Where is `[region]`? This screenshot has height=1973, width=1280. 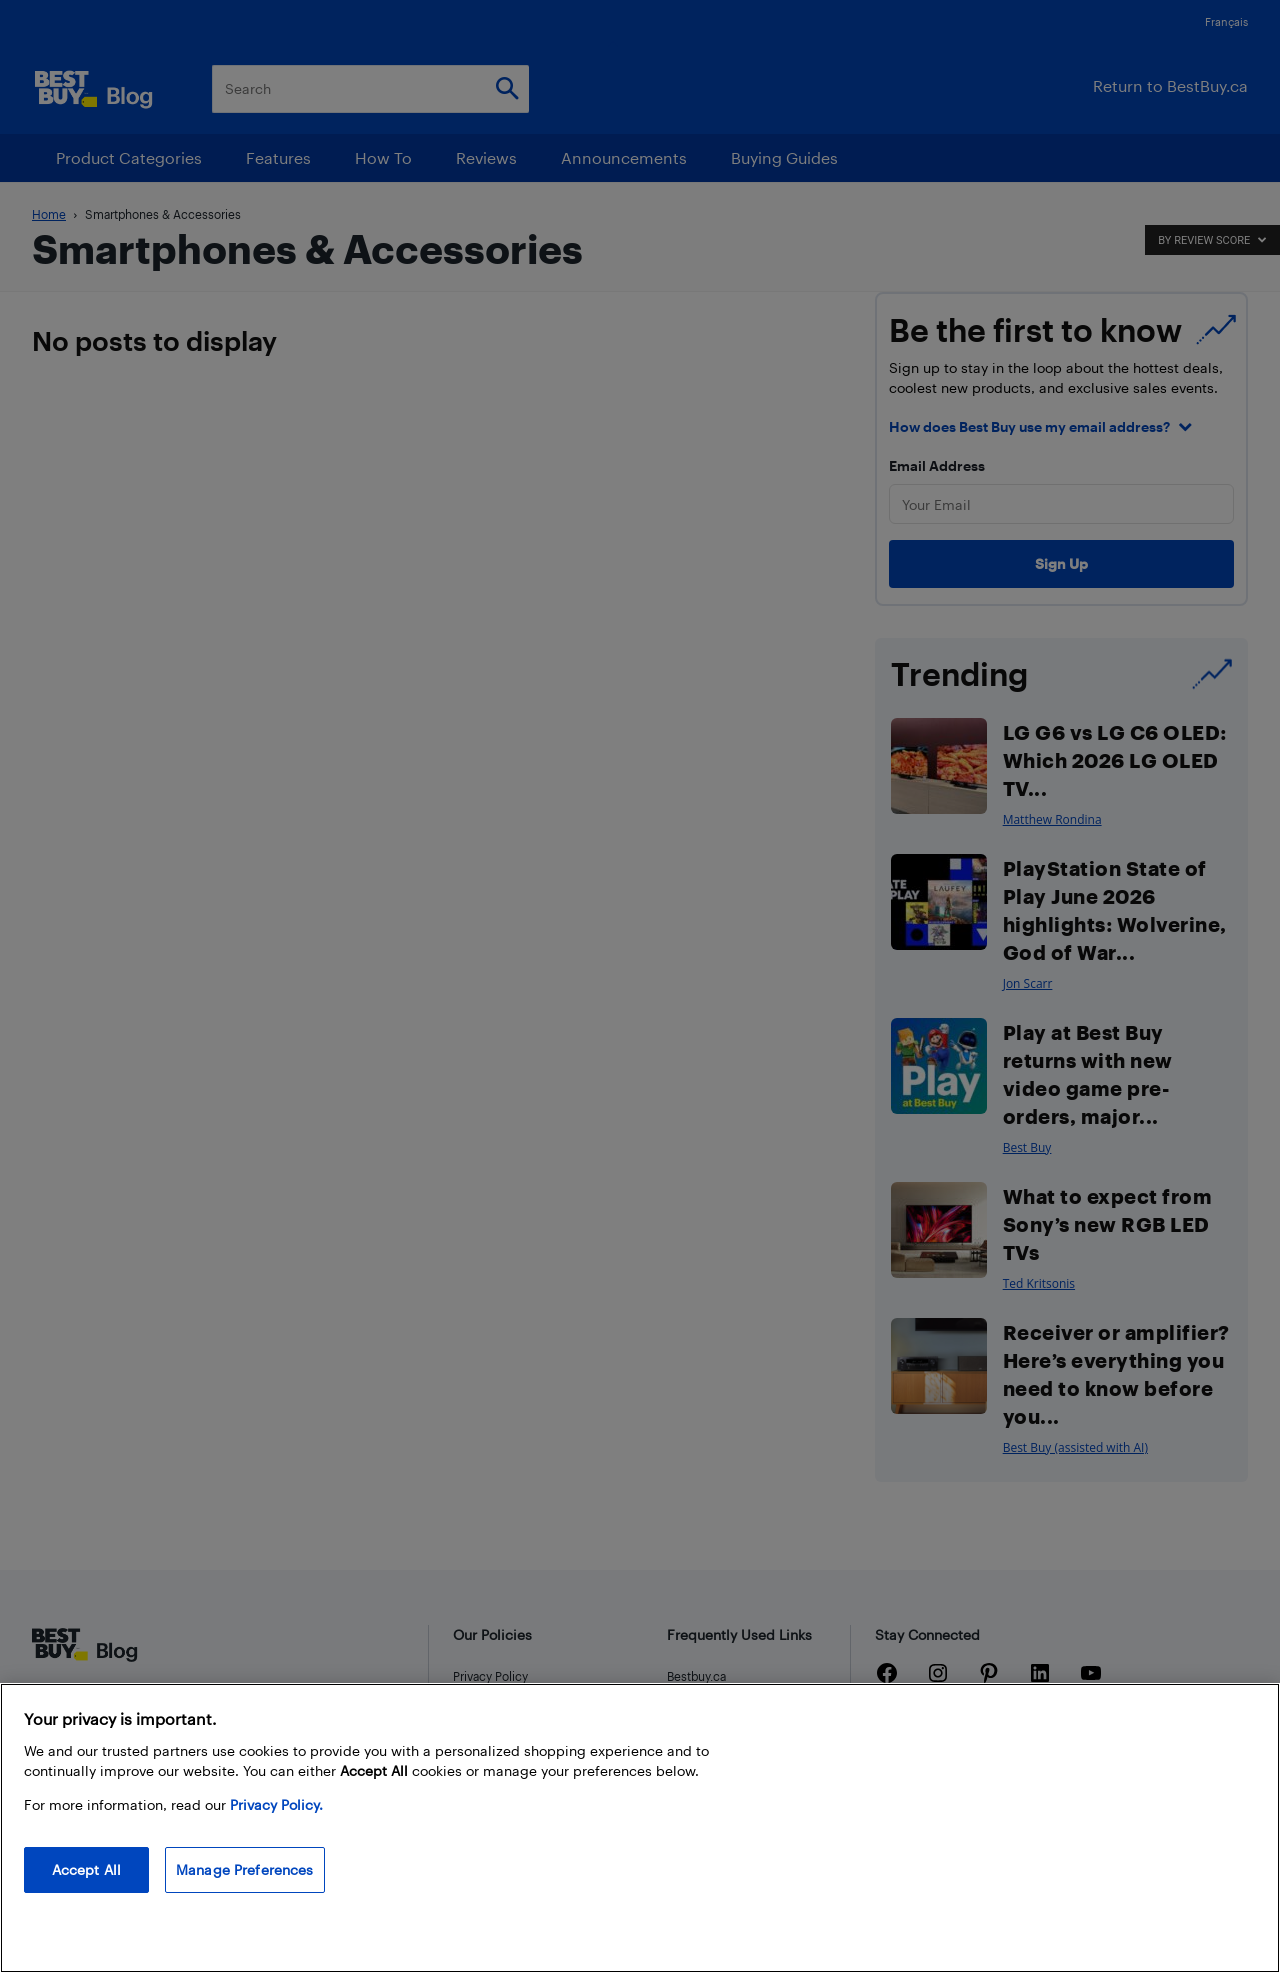 [region] is located at coordinates (640, 1828).